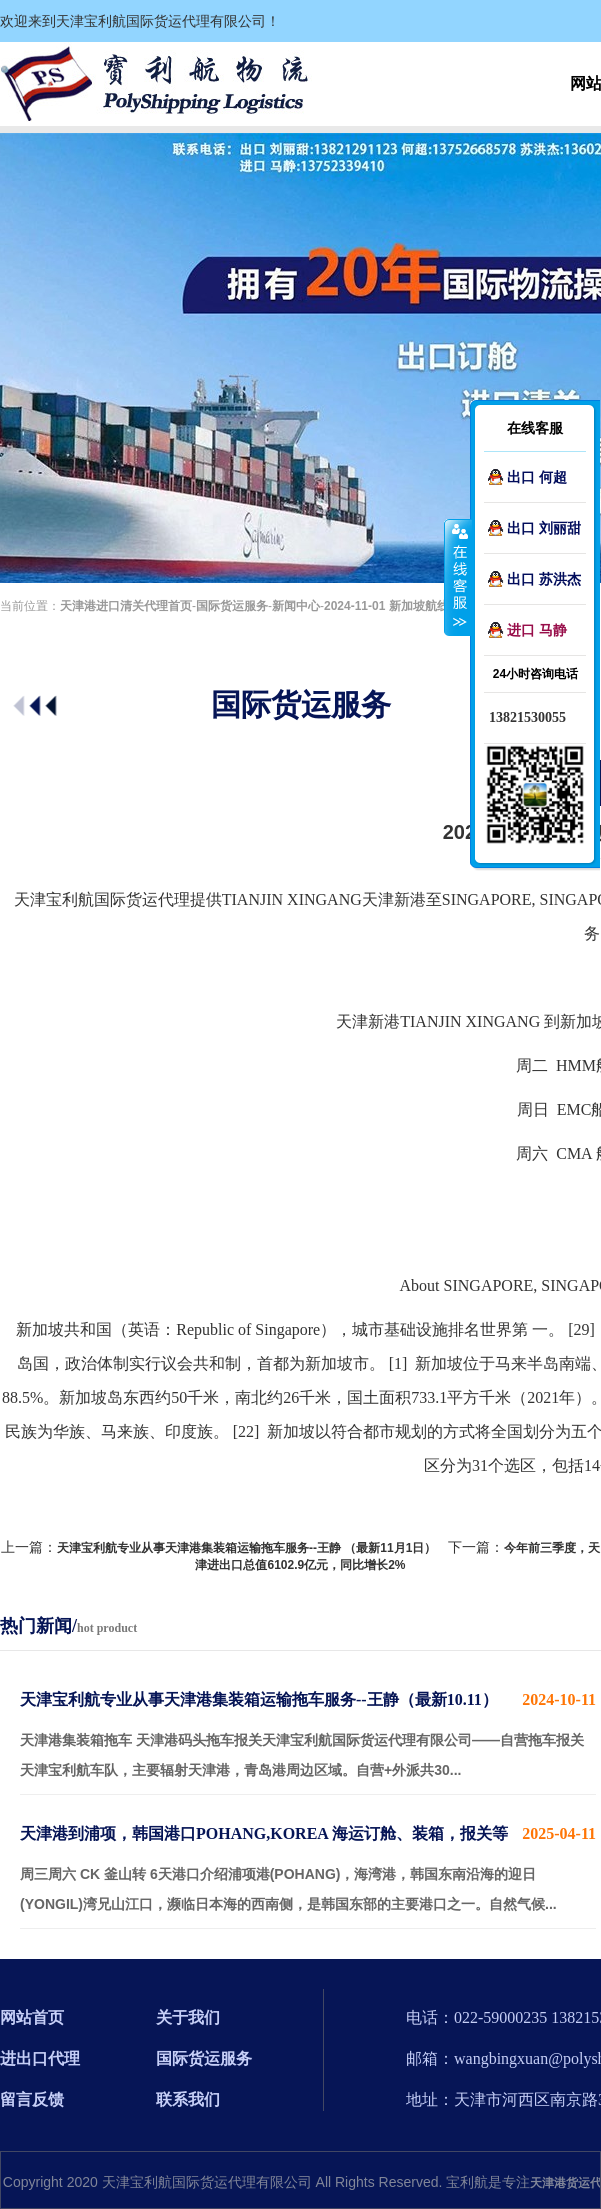 This screenshot has height=2209, width=601. I want to click on 天津港进口清关代理首页, so click(126, 606).